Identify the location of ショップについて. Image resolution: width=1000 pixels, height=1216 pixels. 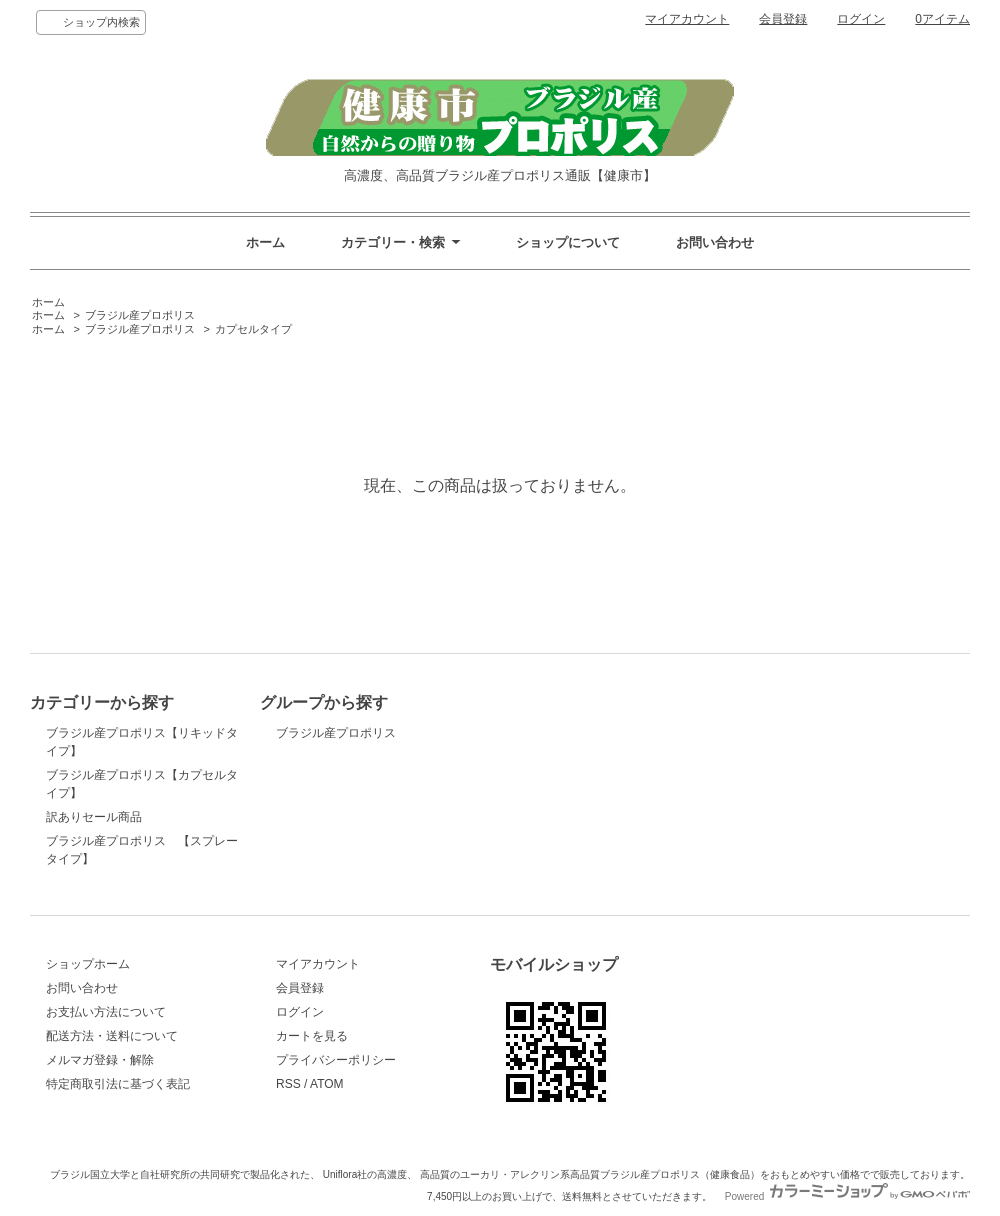
(568, 242).